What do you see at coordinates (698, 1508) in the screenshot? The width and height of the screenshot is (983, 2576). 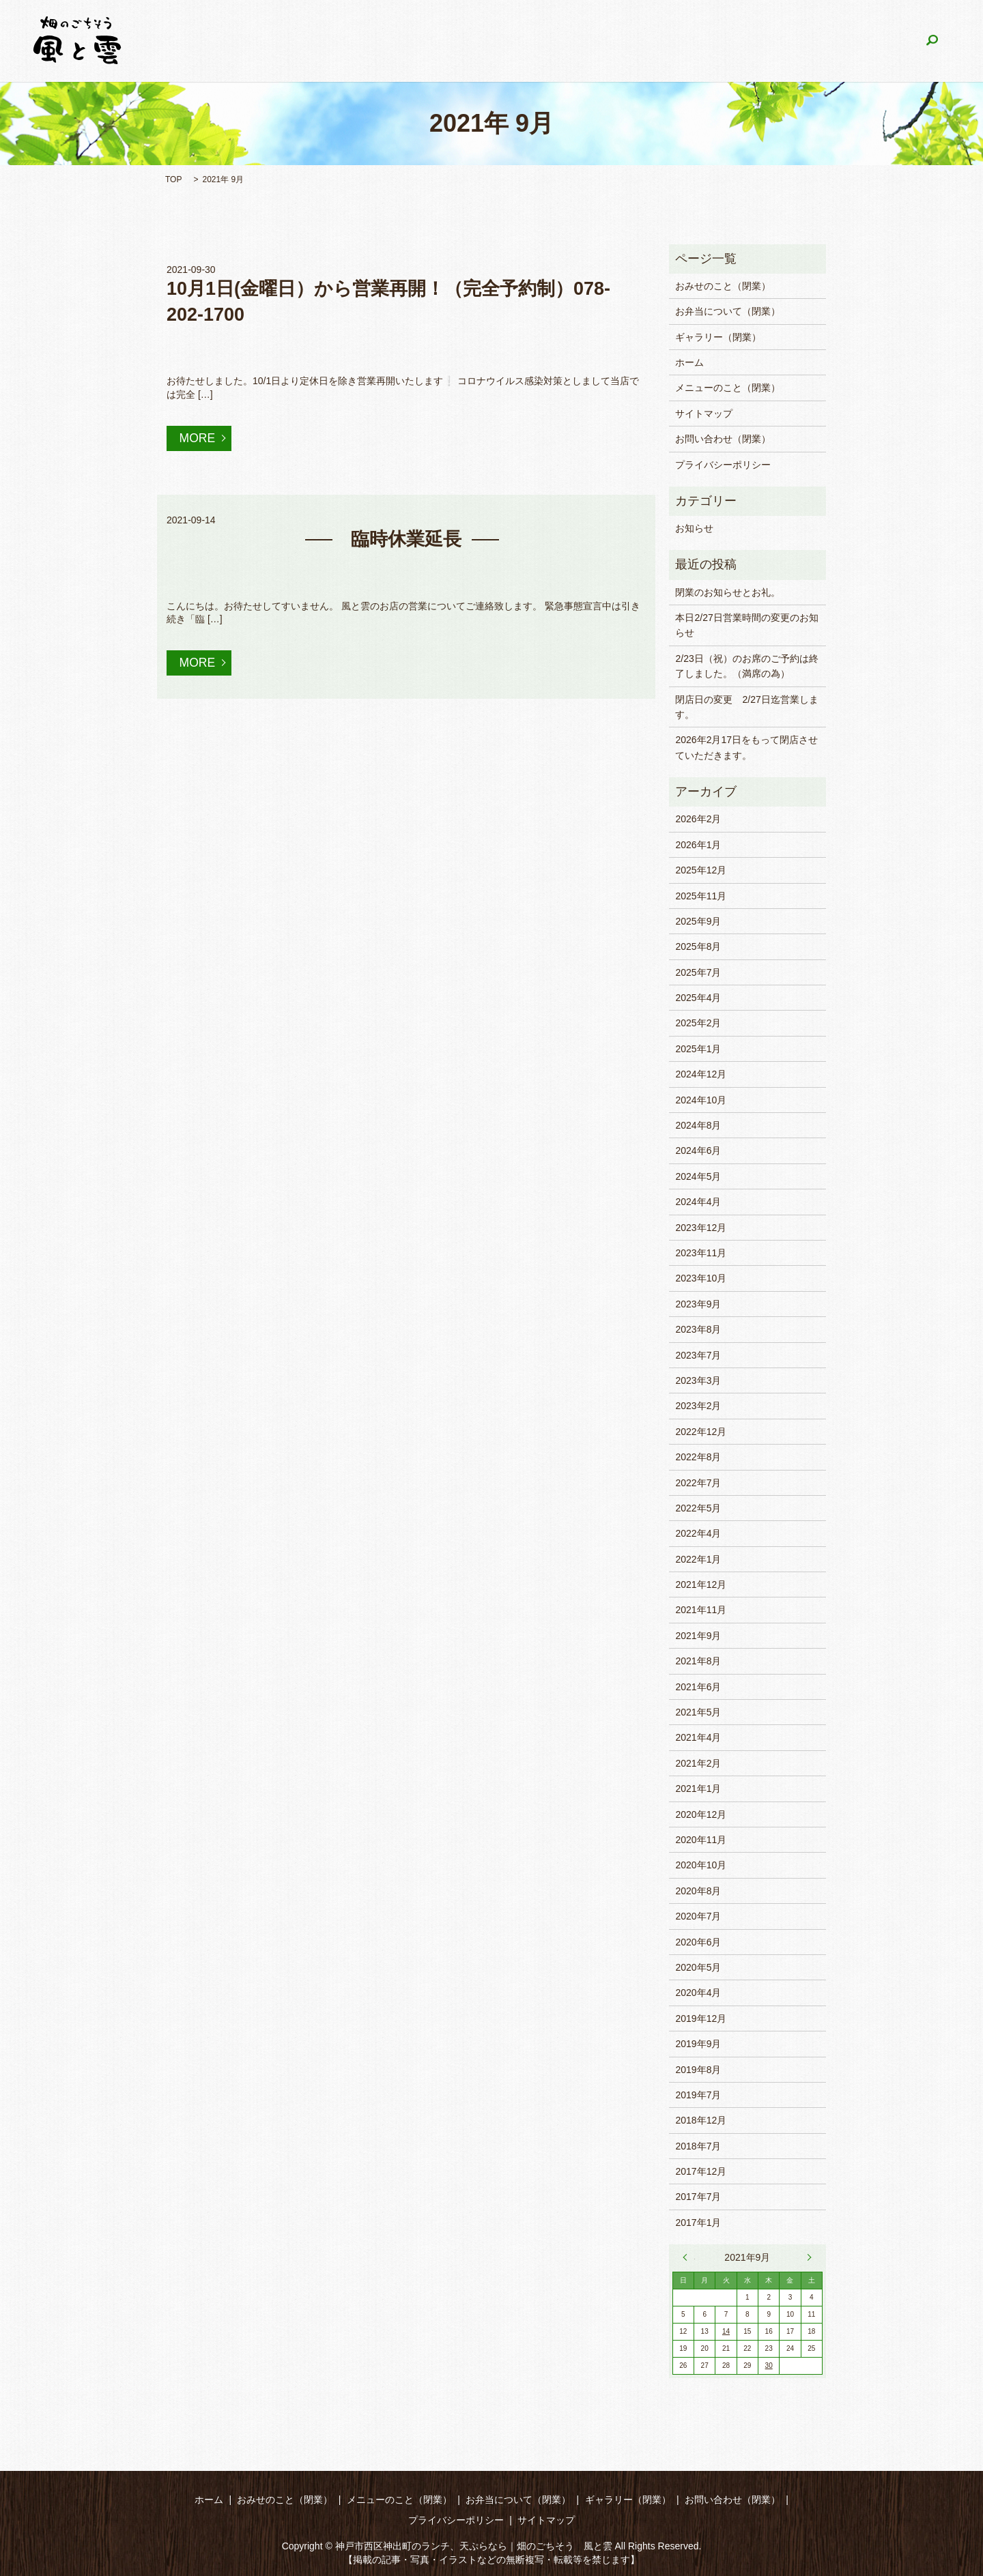 I see `2022年5月` at bounding box center [698, 1508].